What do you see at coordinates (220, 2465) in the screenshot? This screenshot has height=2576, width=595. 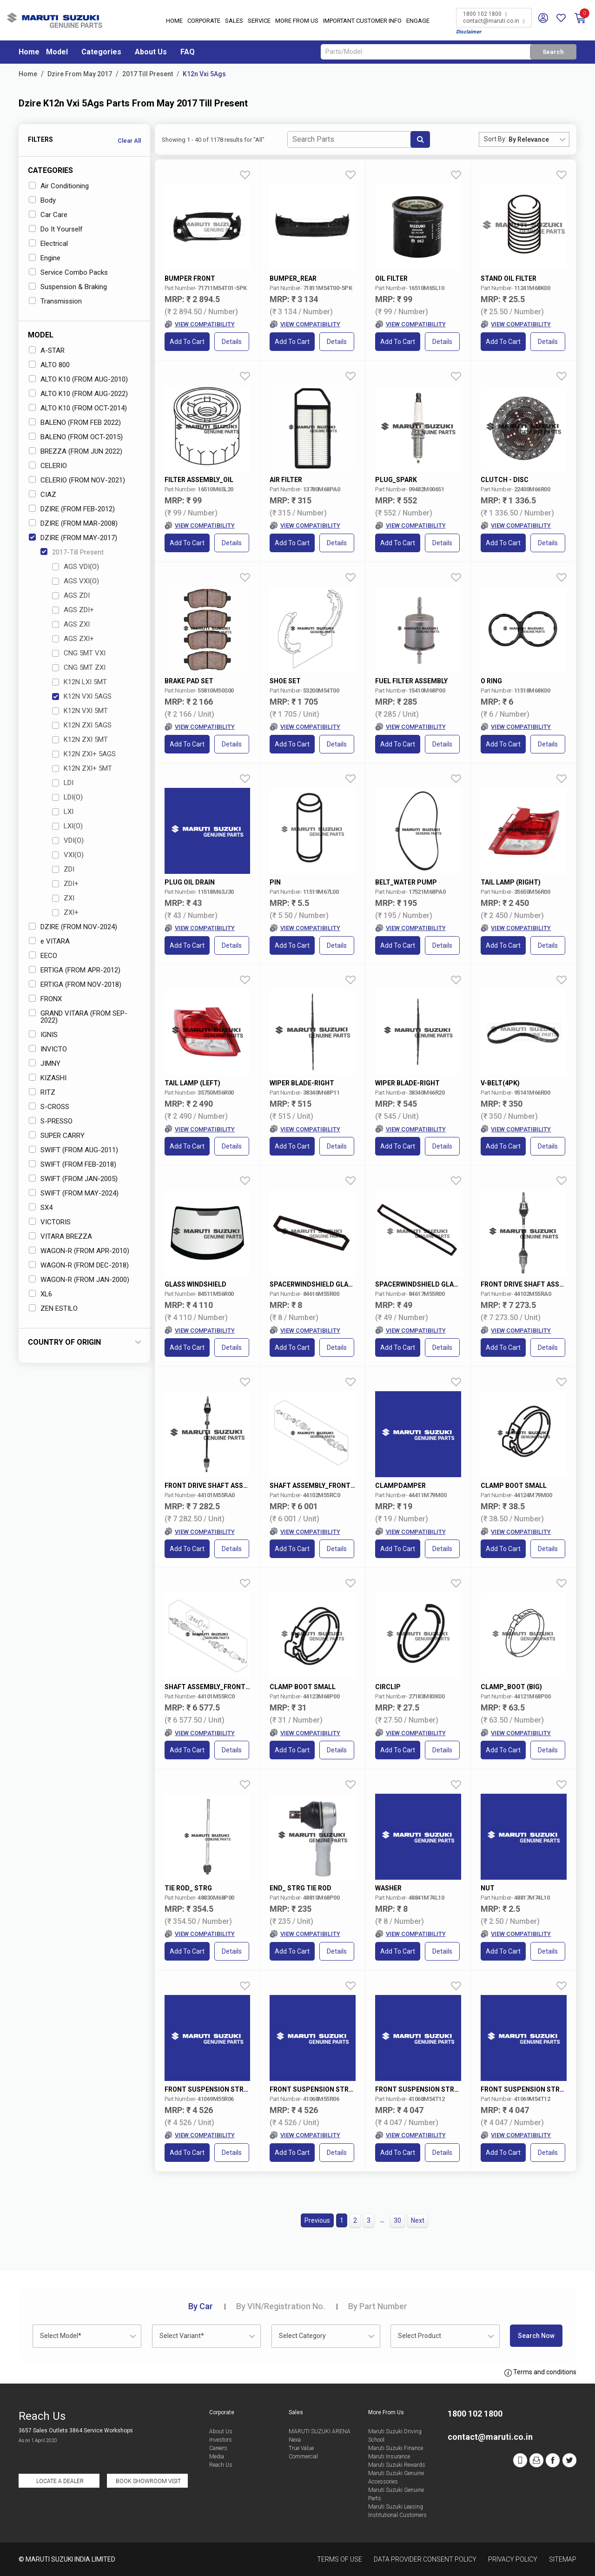 I see `Reach Us` at bounding box center [220, 2465].